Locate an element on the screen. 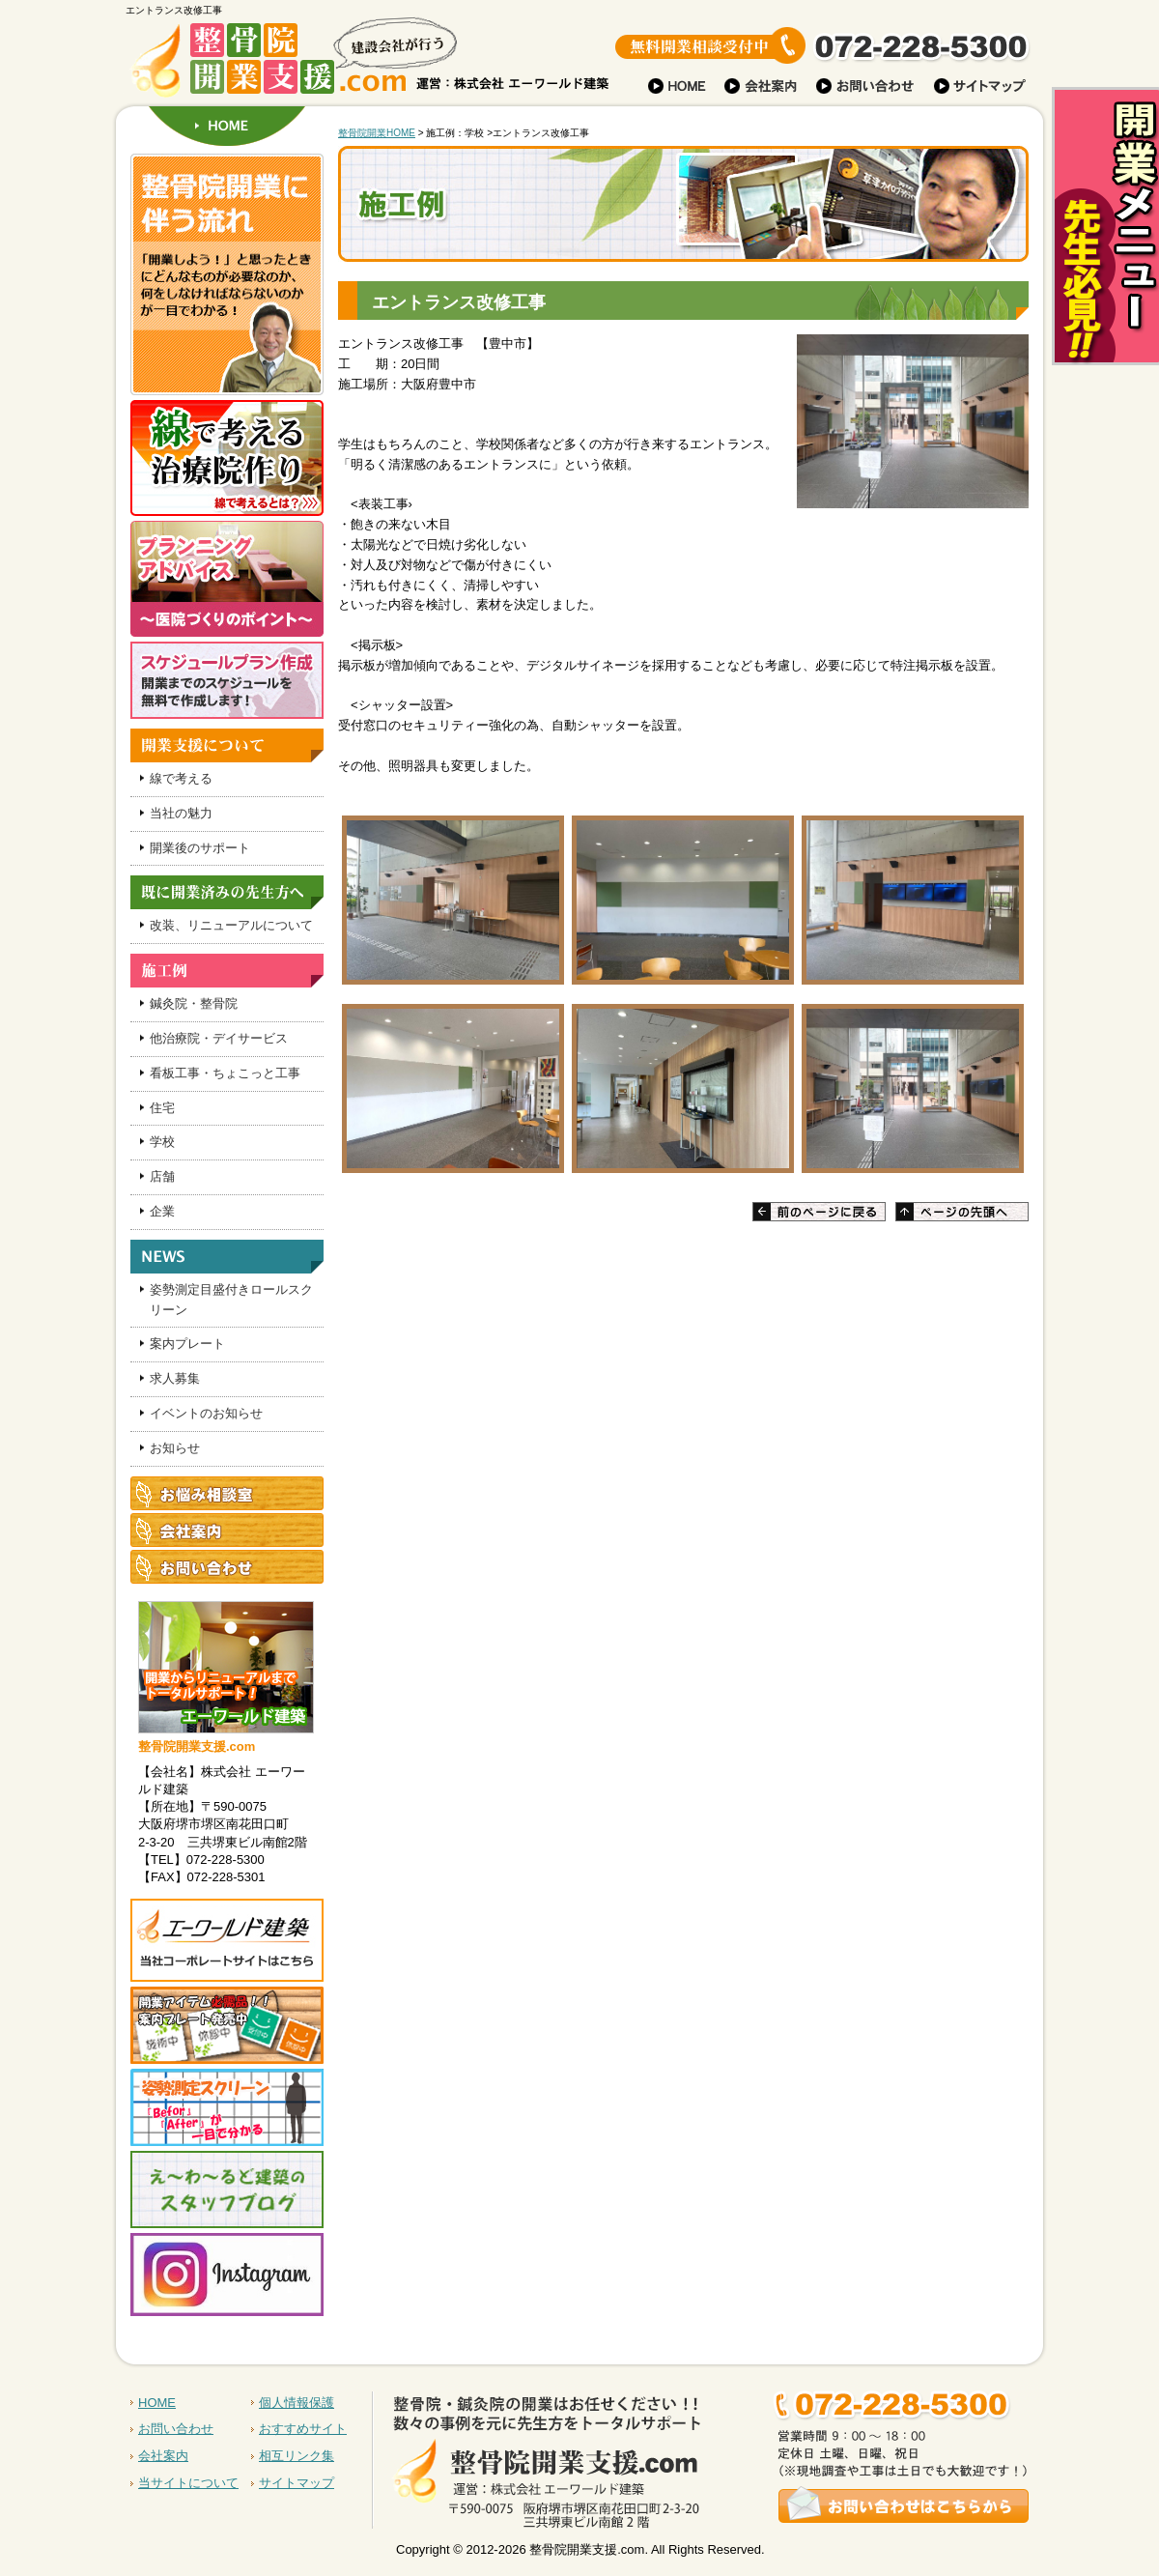 The width and height of the screenshot is (1159, 2576). 住宅 is located at coordinates (162, 1108).